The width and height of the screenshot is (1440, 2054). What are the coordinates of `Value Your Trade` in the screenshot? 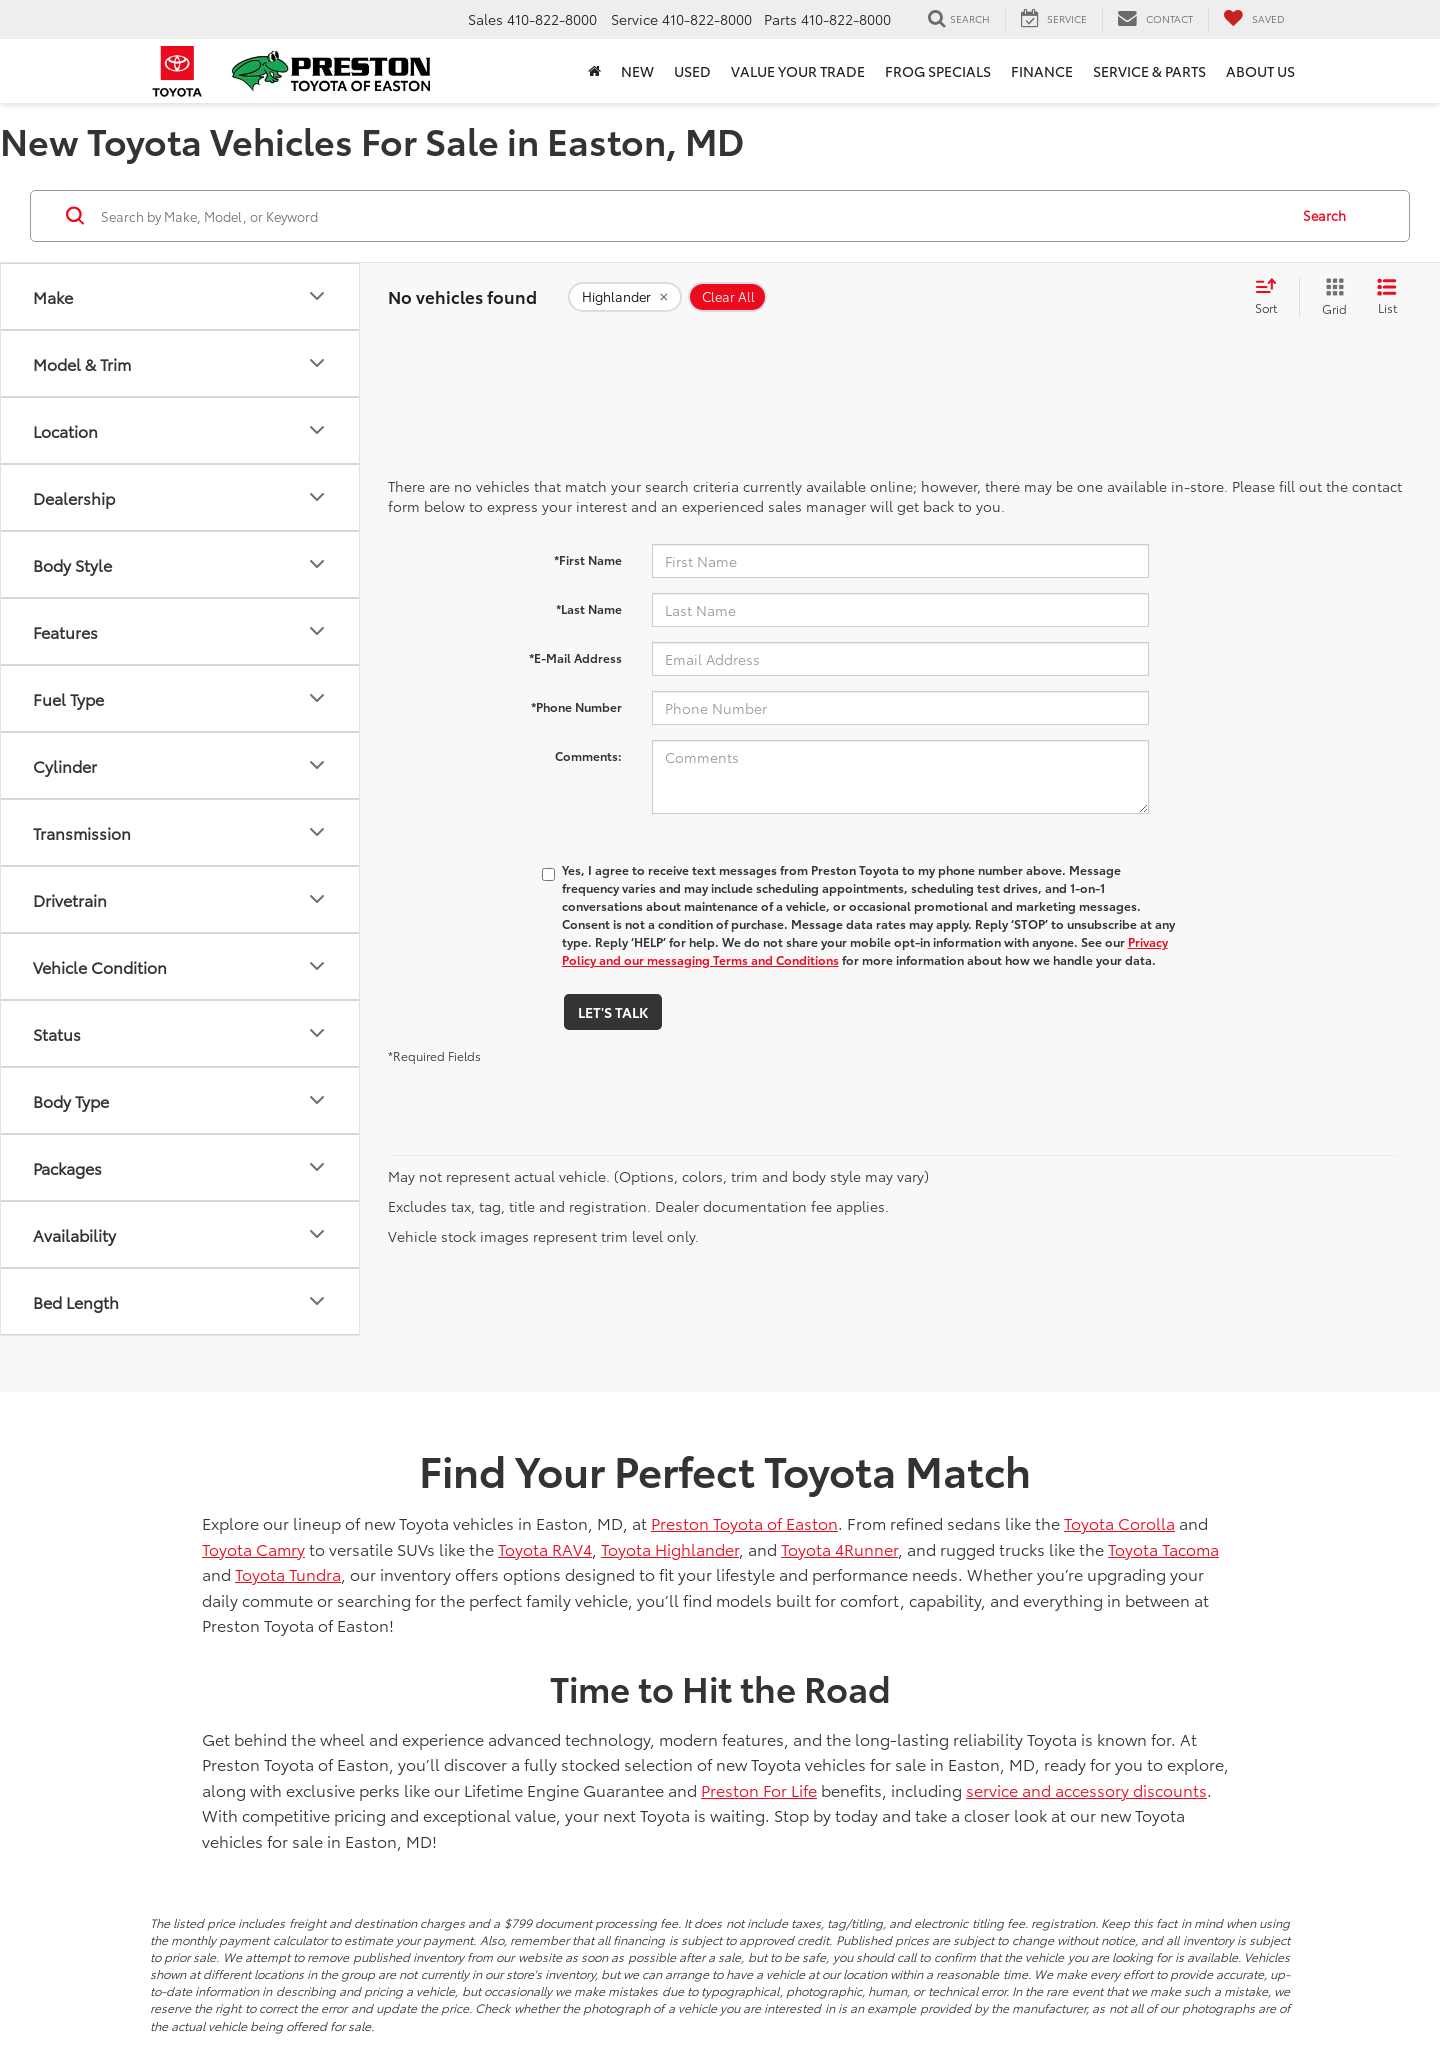 It's located at (798, 71).